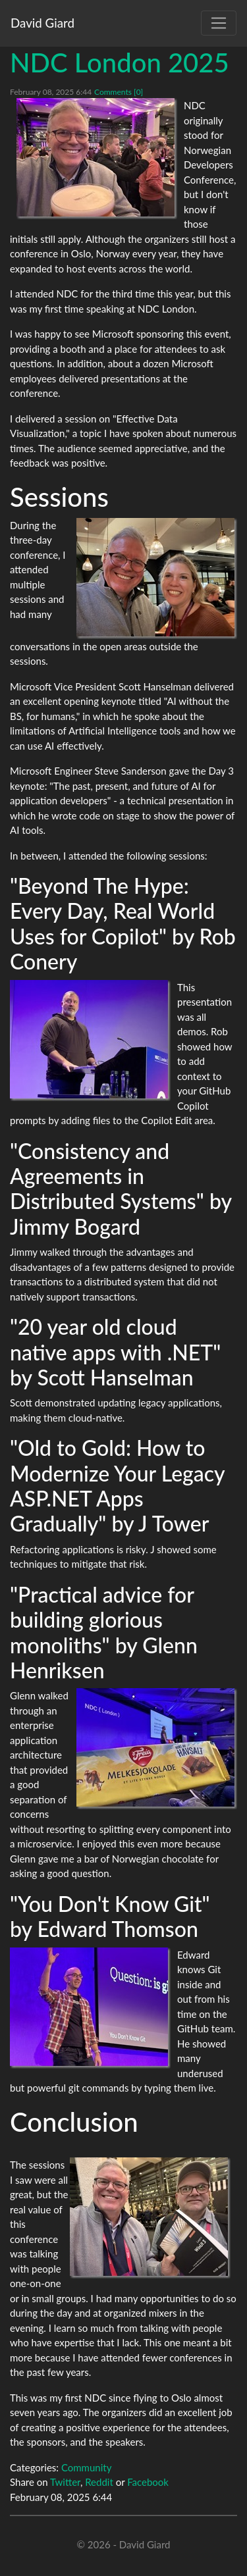  What do you see at coordinates (218, 23) in the screenshot?
I see `[Toggle navigation]` at bounding box center [218, 23].